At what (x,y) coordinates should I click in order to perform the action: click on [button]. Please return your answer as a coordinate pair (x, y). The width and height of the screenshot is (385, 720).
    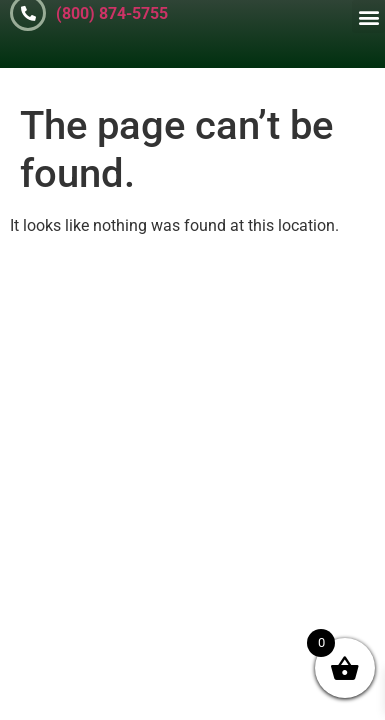
    Looking at the image, I should click on (368, 16).